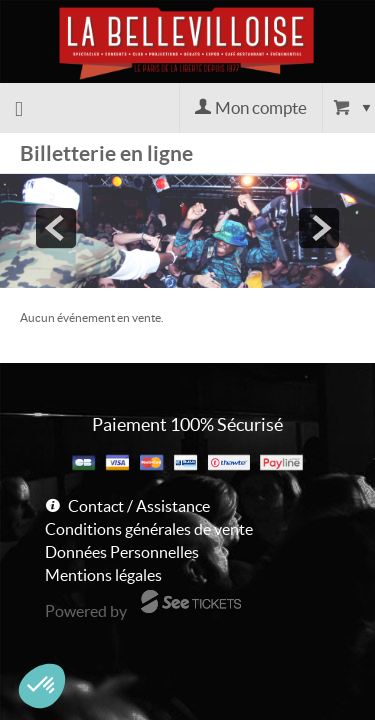 The image size is (375, 720). What do you see at coordinates (103, 575) in the screenshot?
I see `Mentions légales` at bounding box center [103, 575].